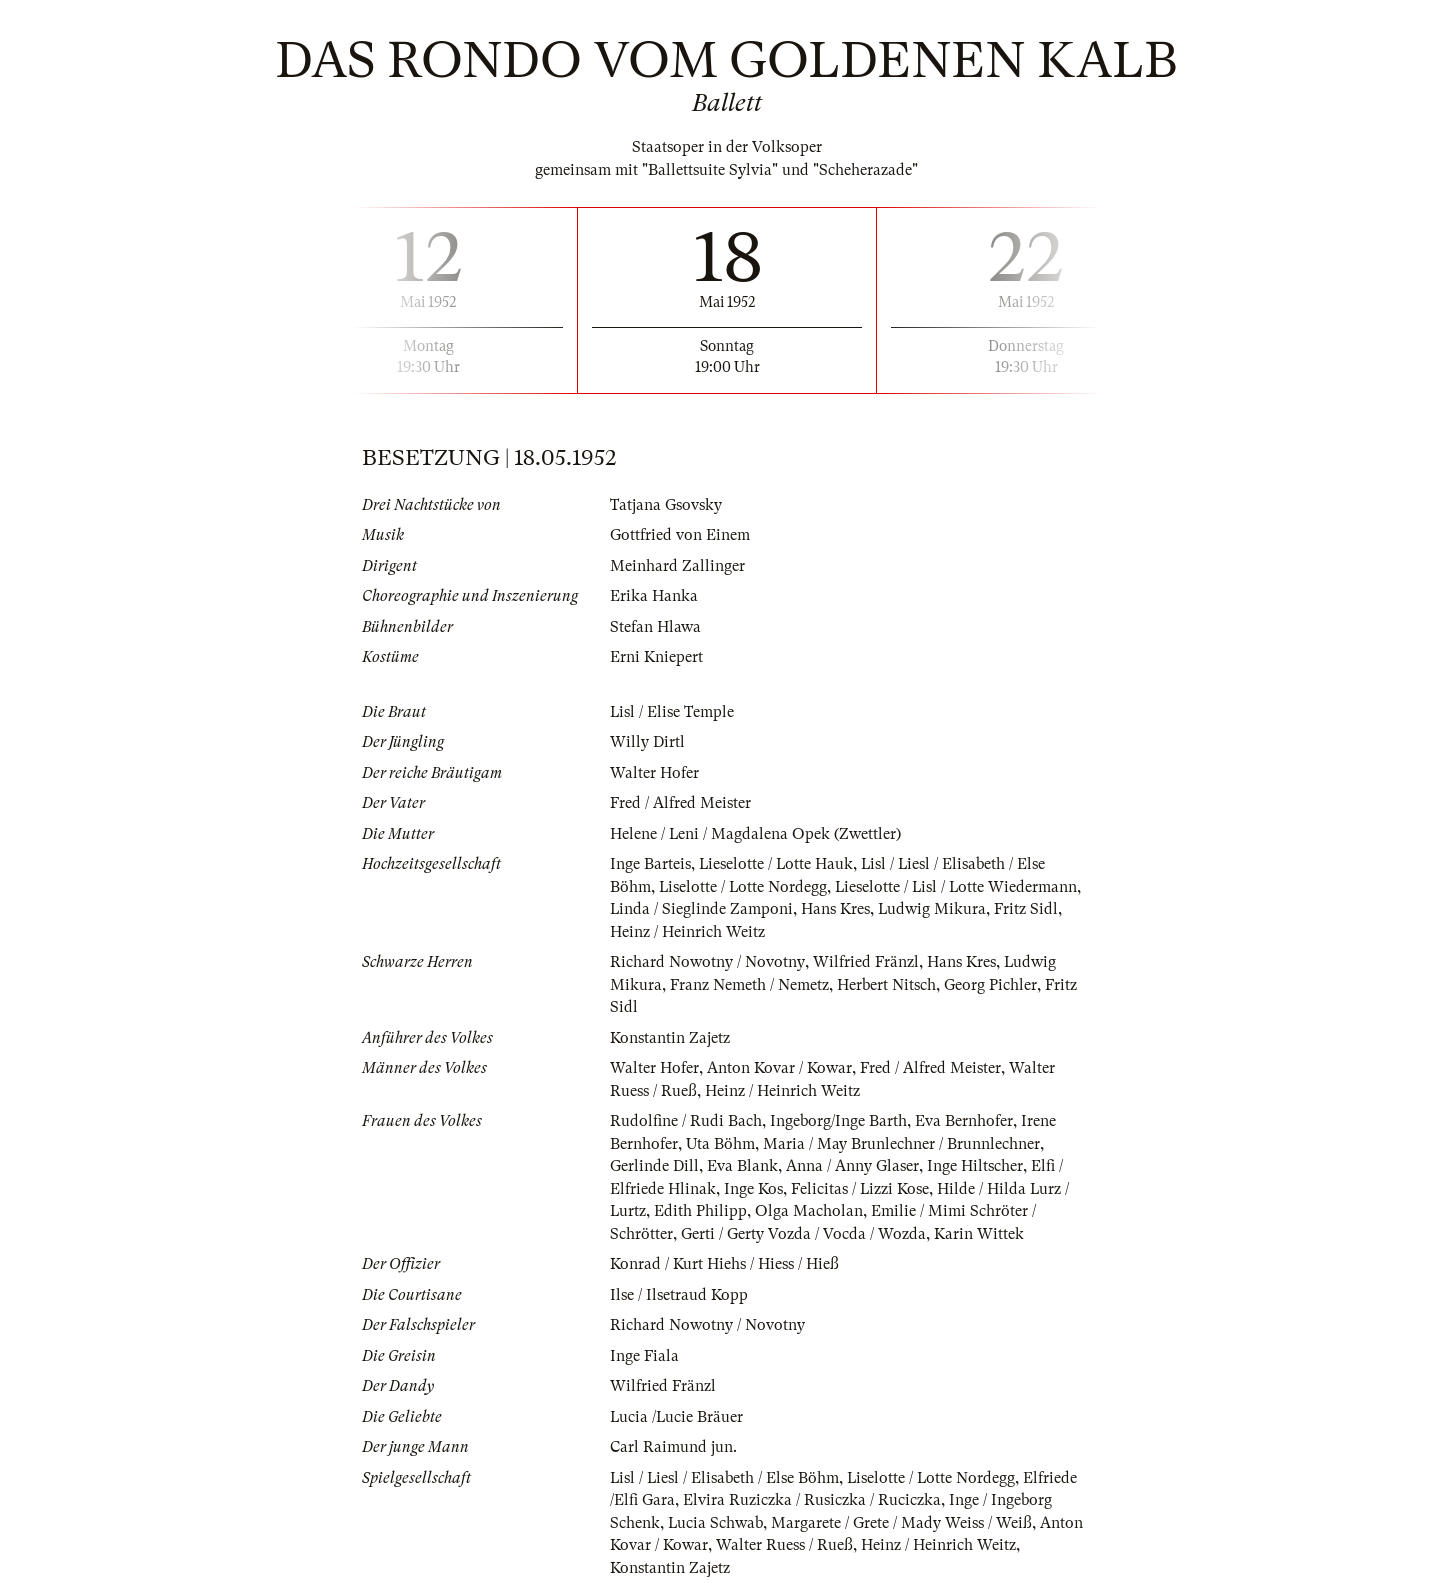  Describe the element at coordinates (687, 932) in the screenshot. I see `Heinz / Heinrich Weitz` at that location.